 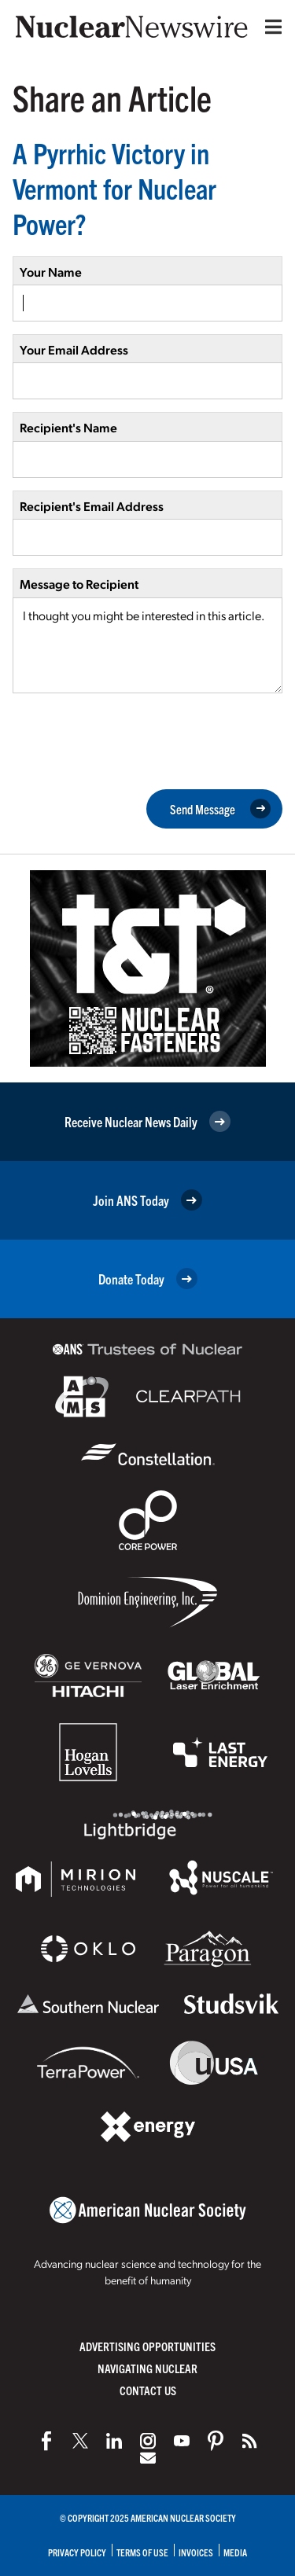 I want to click on Contact Us, so click(x=148, y=2390).